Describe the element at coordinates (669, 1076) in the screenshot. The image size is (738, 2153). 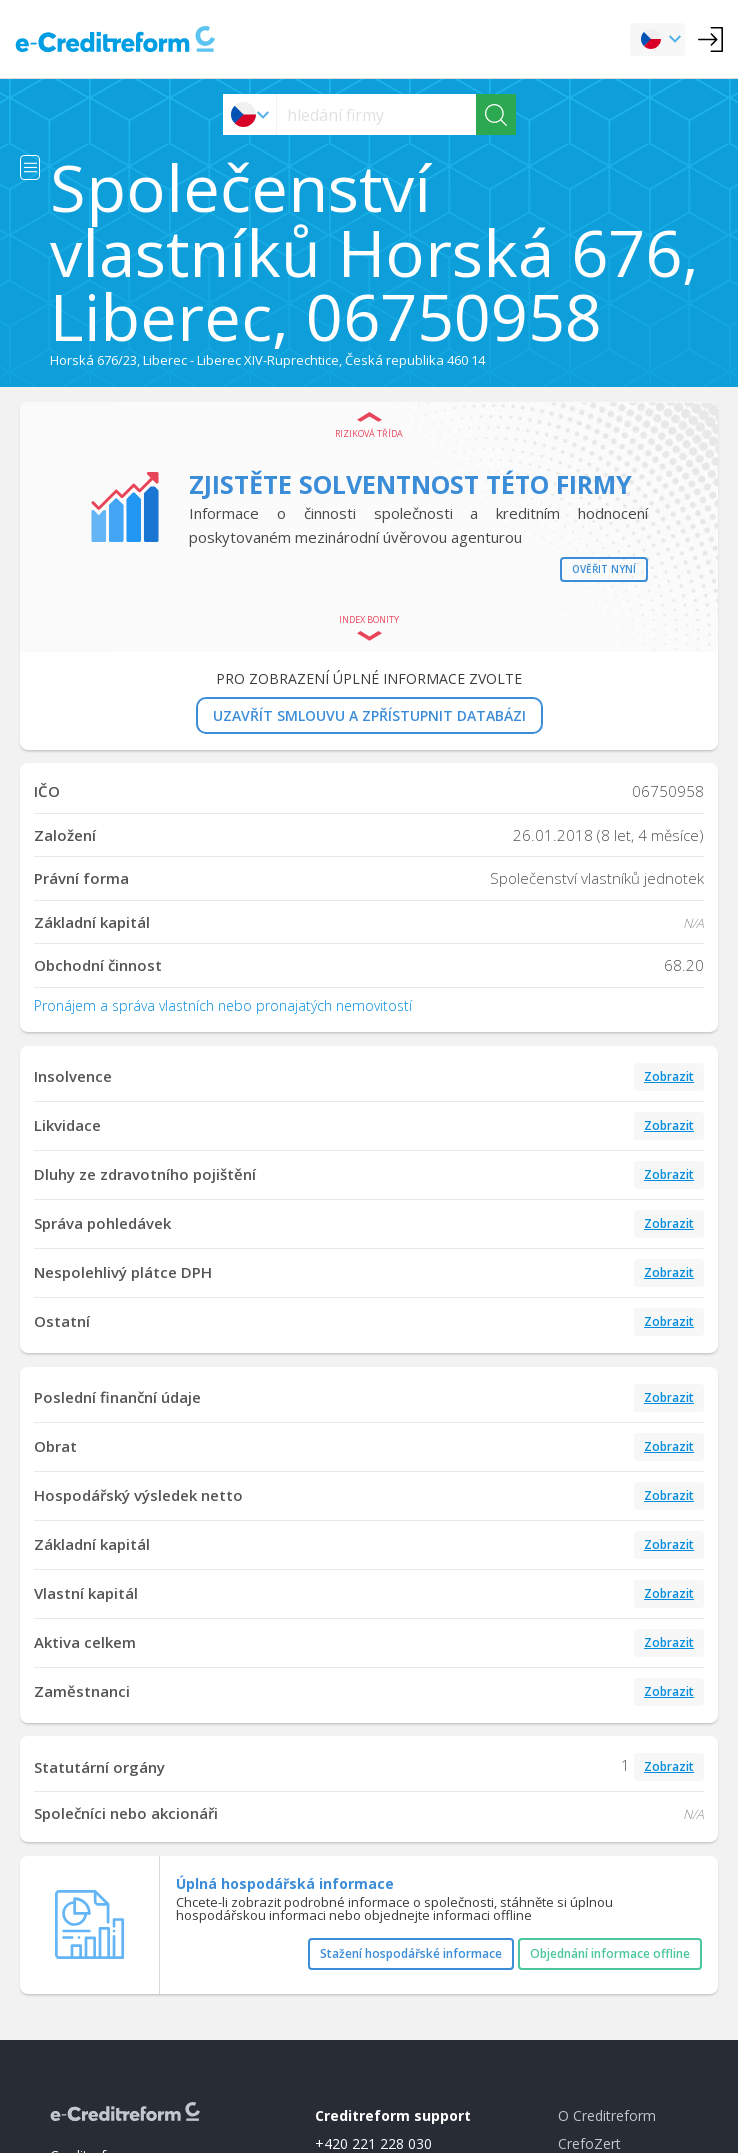
I see `Zobrazit` at that location.